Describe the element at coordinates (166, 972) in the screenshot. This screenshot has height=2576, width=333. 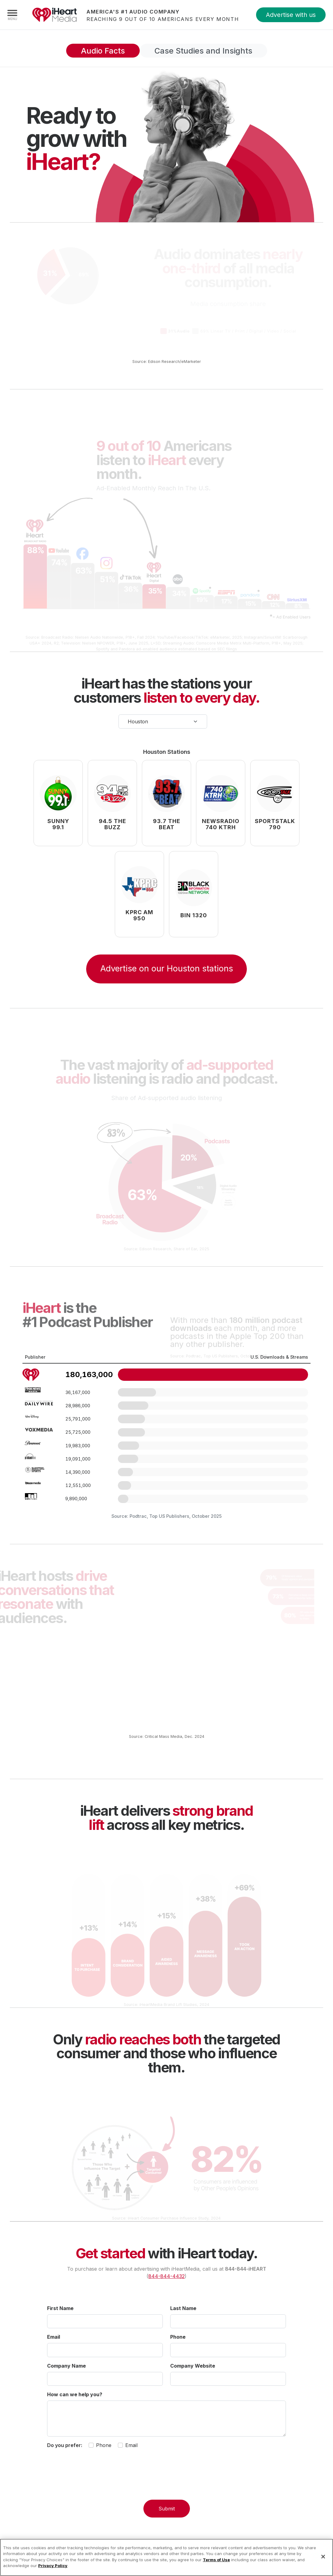
I see `Advertise on our Houston stations` at that location.